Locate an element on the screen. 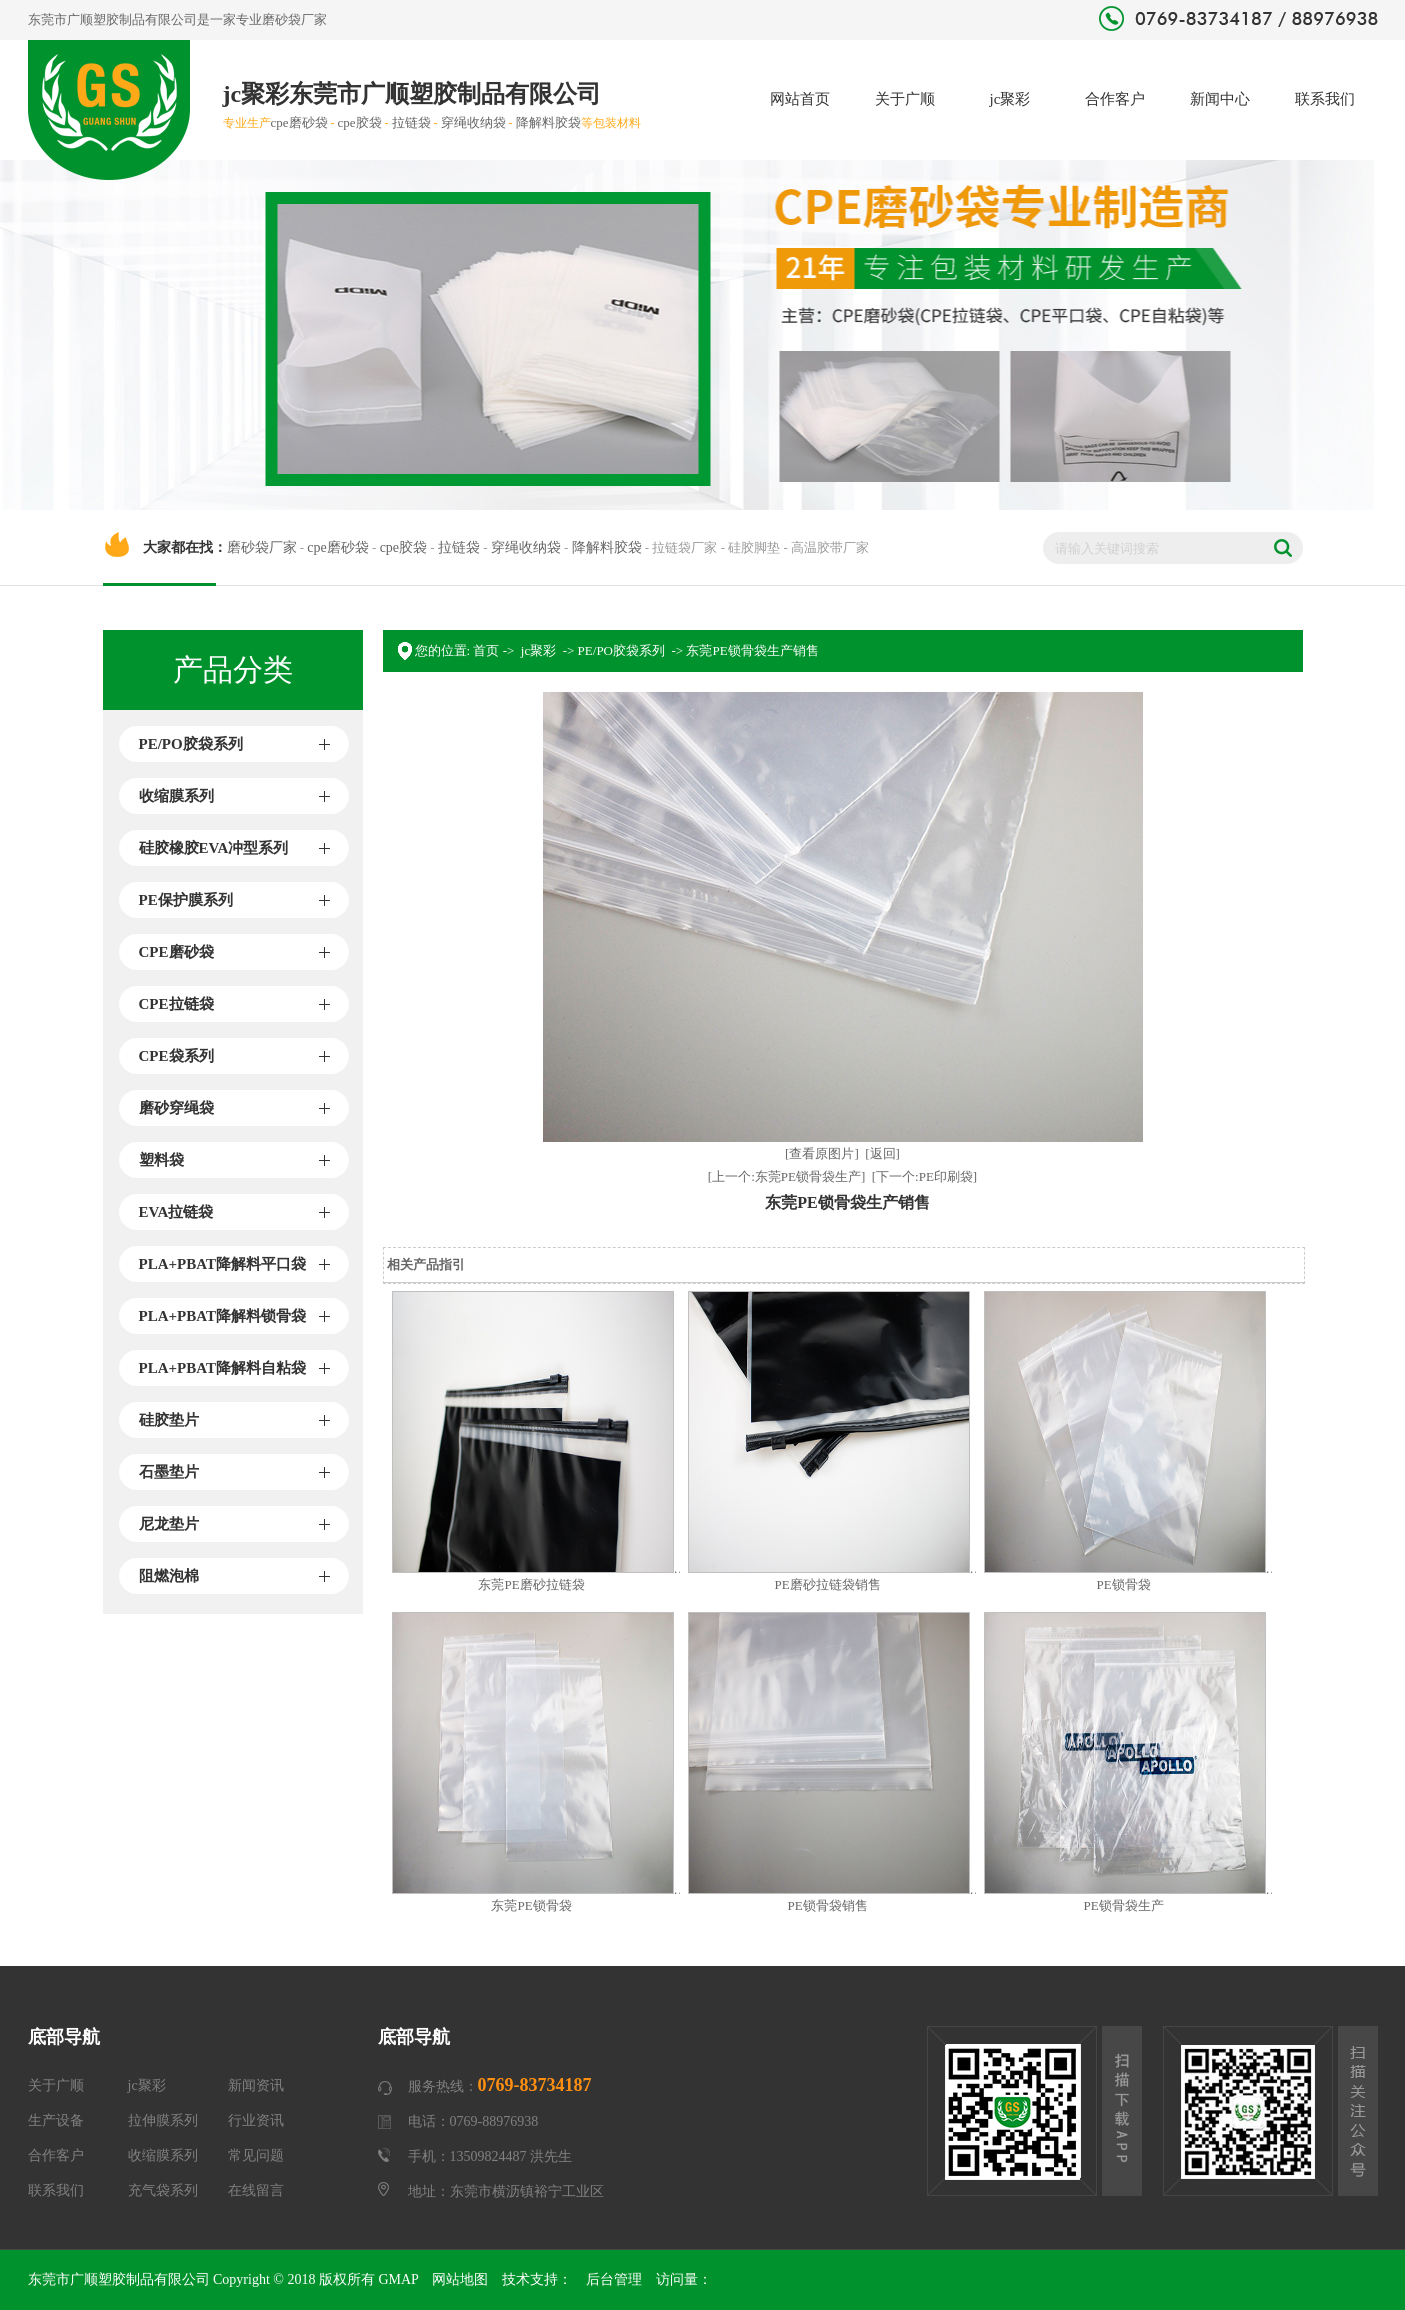 This screenshot has width=1405, height=2310. 尼龙垫片 is located at coordinates (169, 1524).